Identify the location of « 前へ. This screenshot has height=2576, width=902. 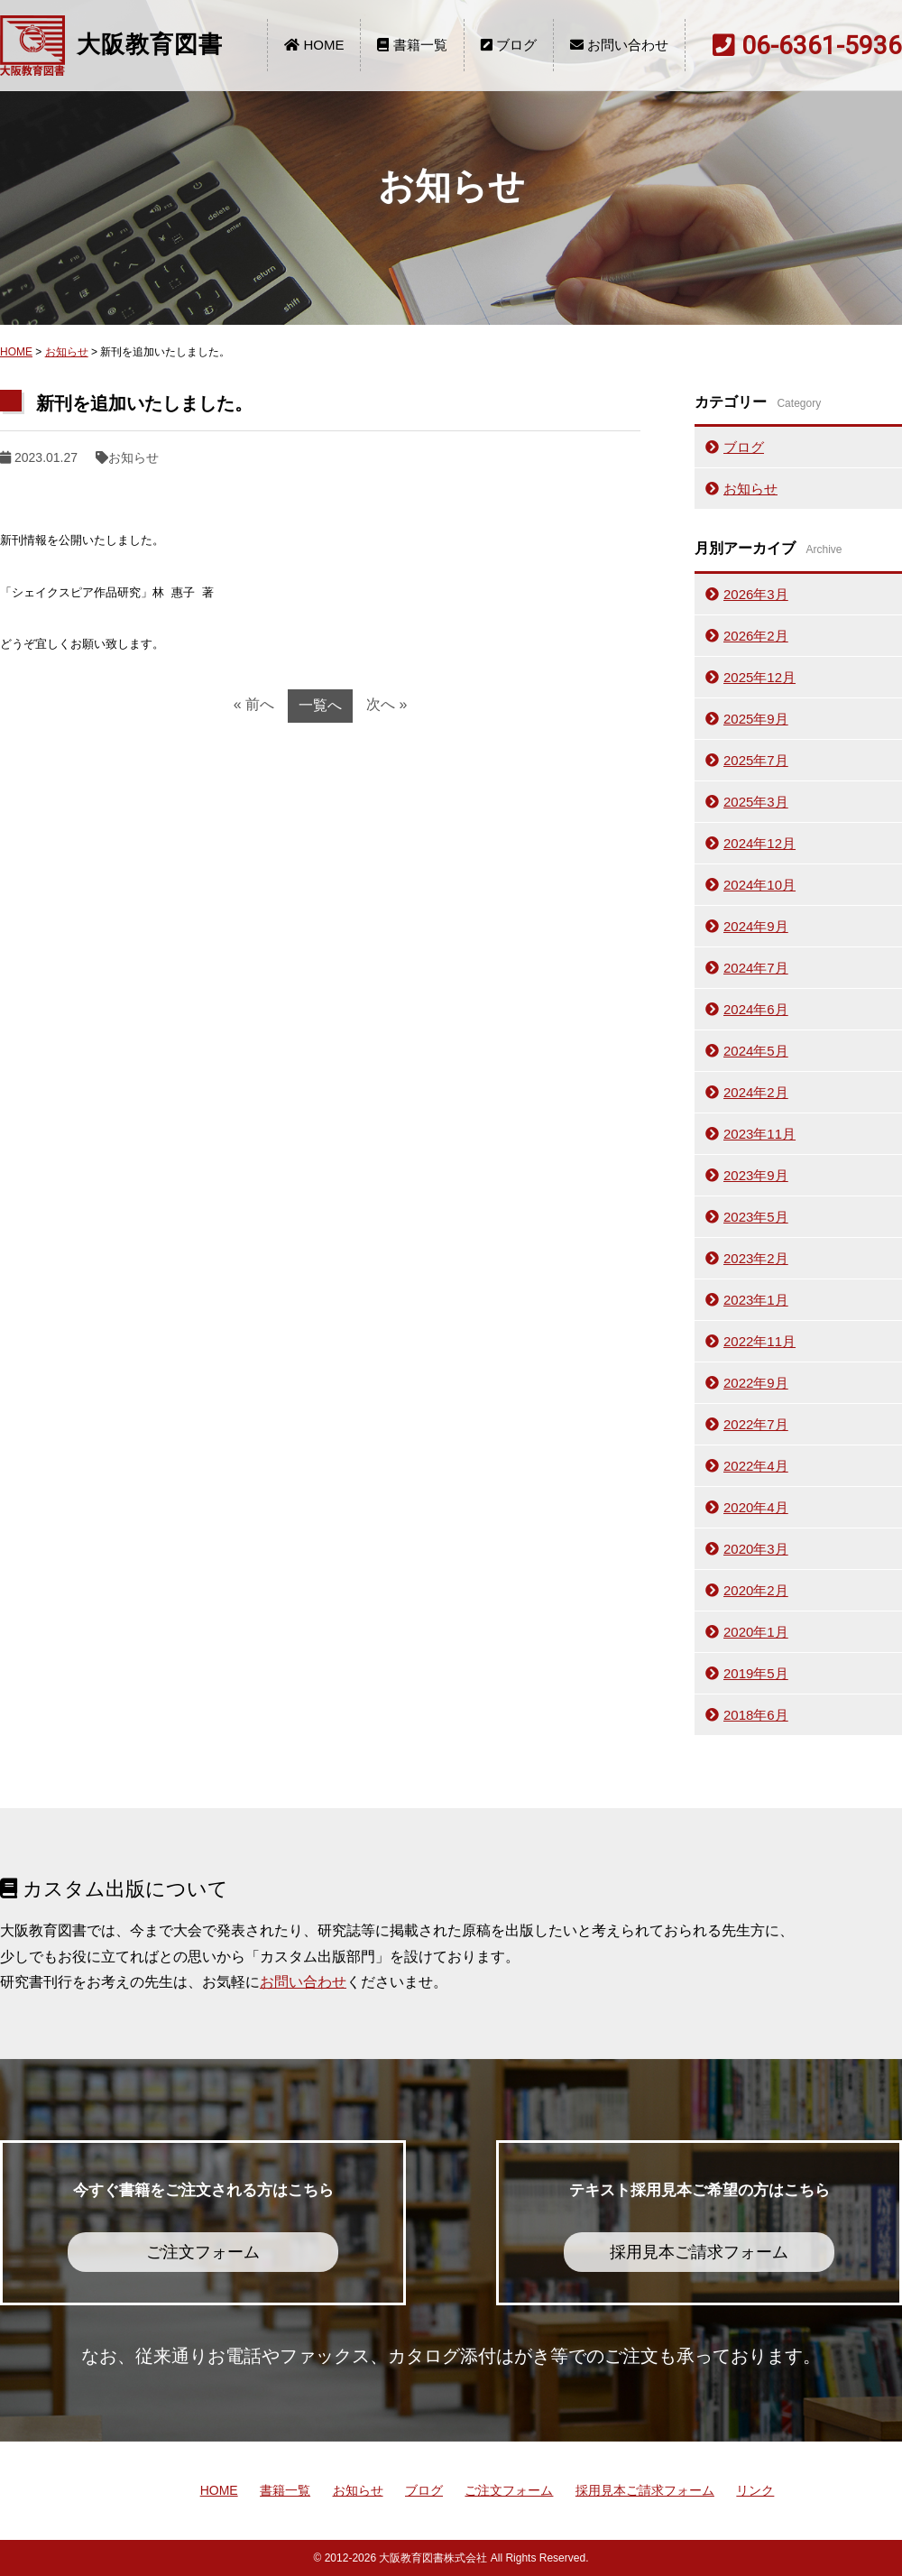
(254, 704).